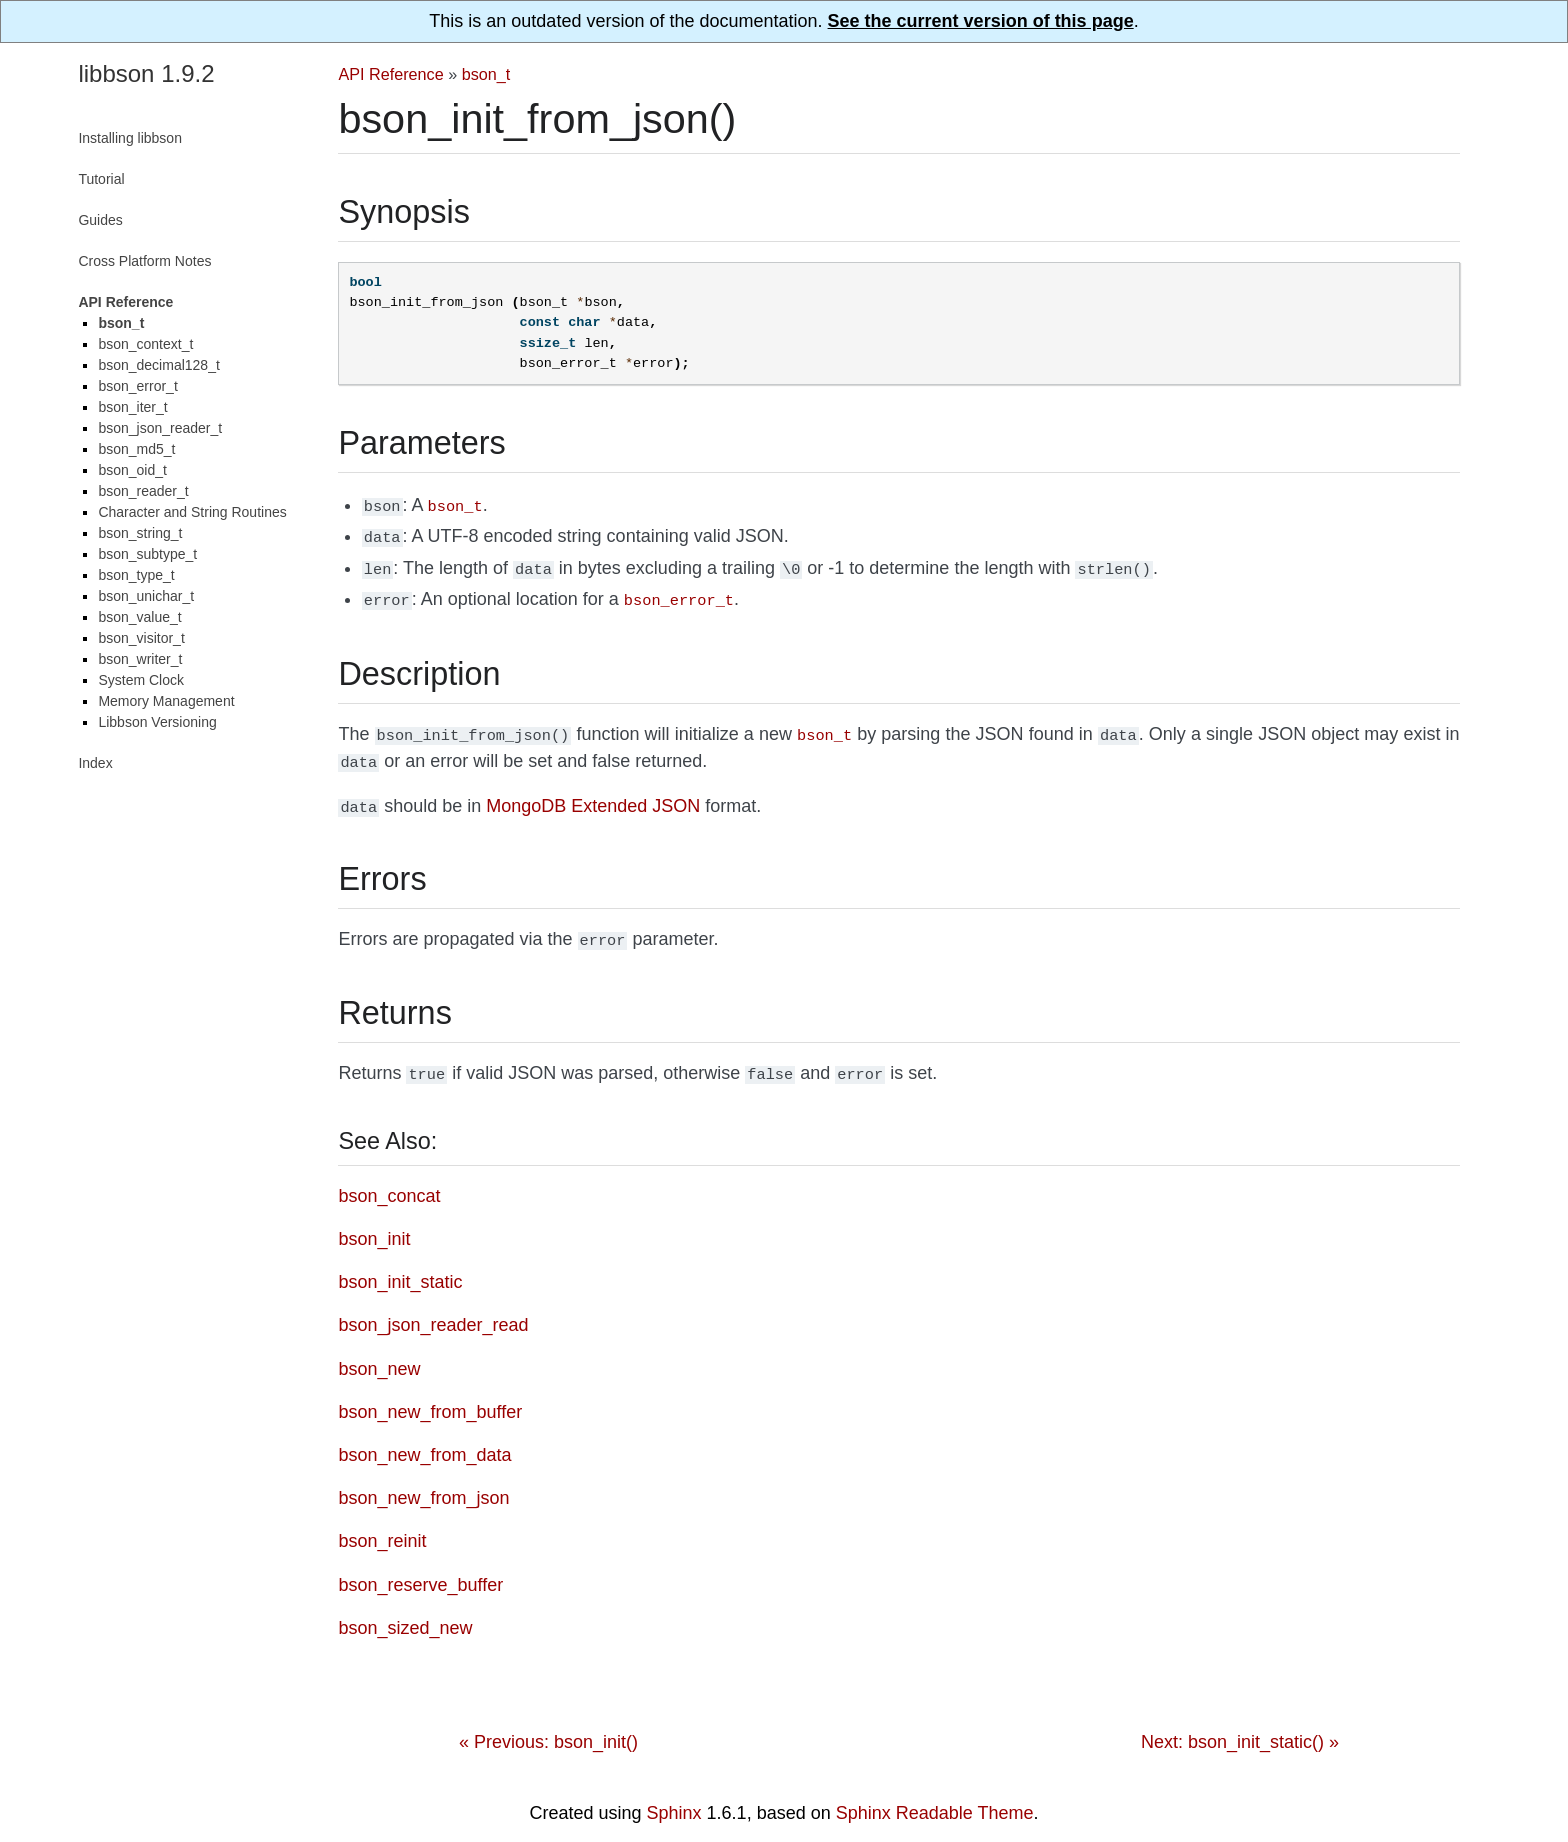 The image size is (1568, 1842). Describe the element at coordinates (160, 428) in the screenshot. I see `bson_json_reader_t` at that location.